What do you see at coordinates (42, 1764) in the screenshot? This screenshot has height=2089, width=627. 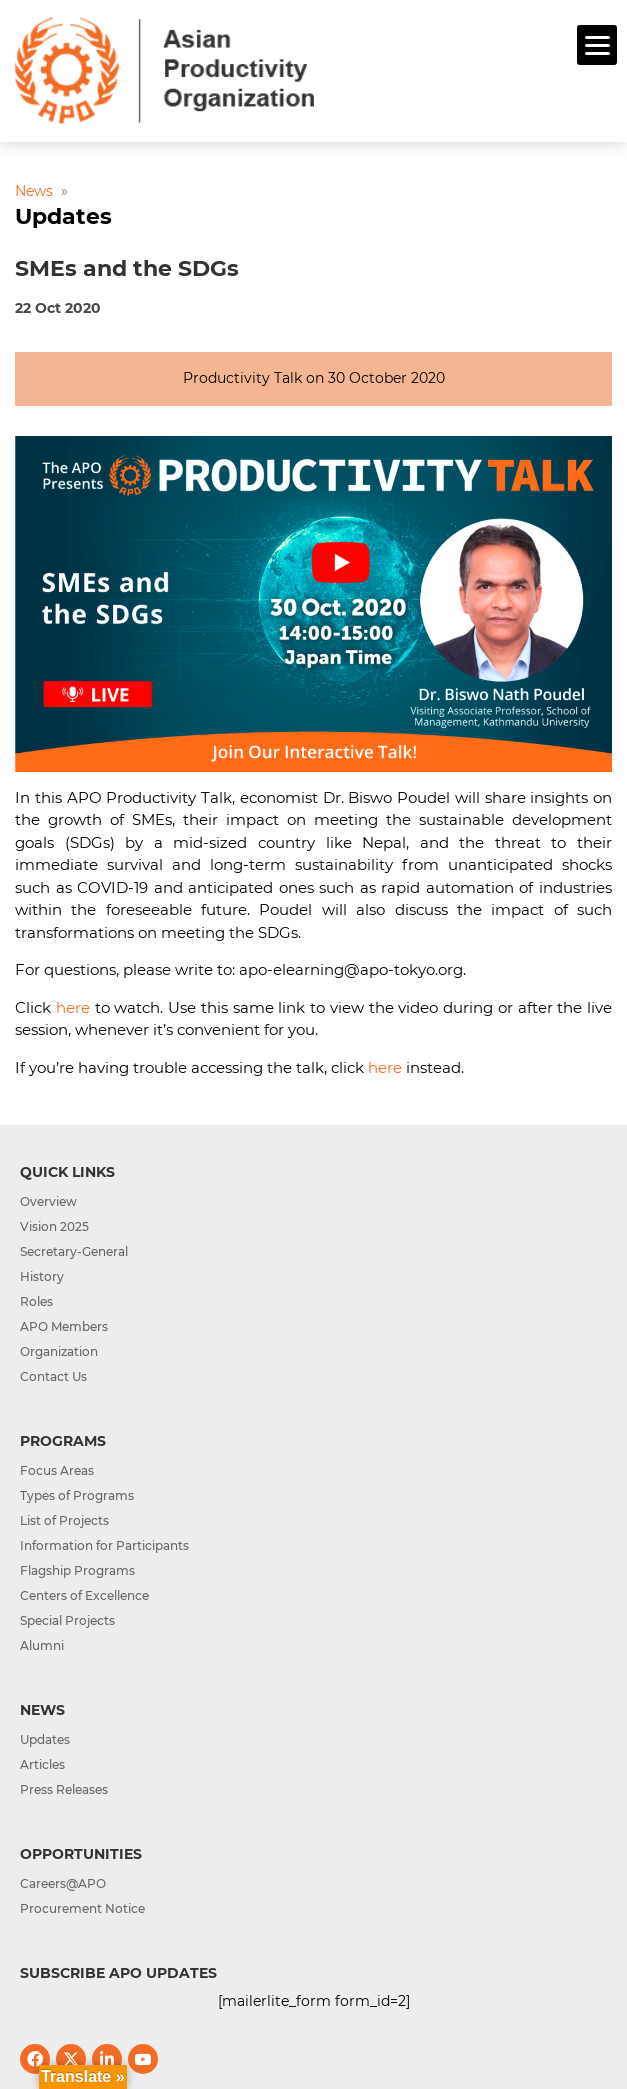 I see `Articles` at bounding box center [42, 1764].